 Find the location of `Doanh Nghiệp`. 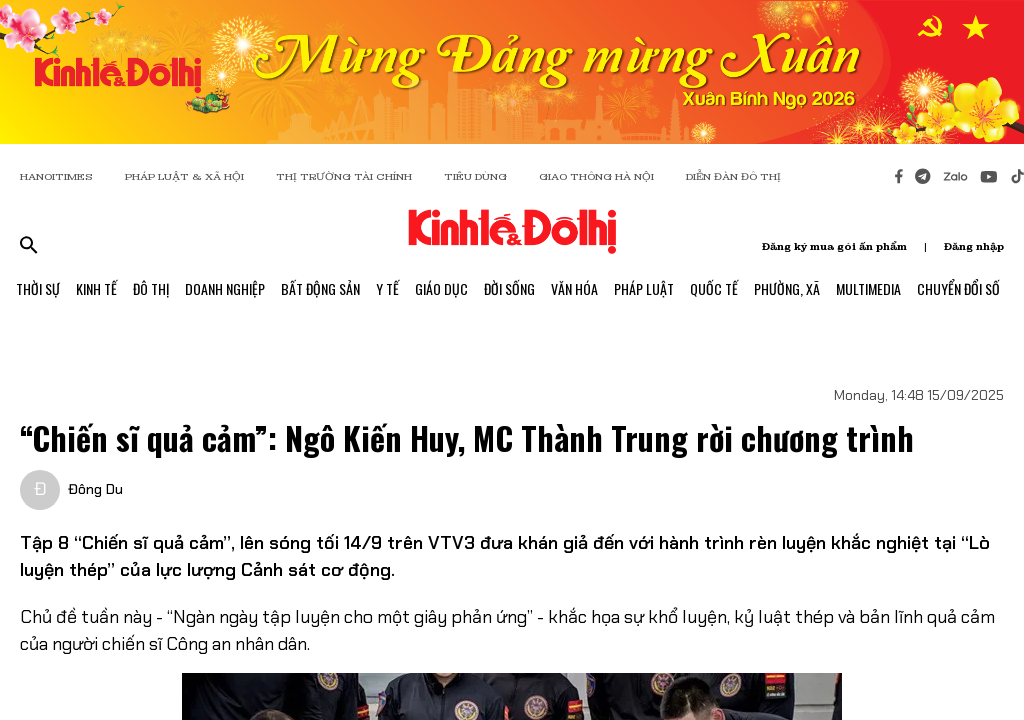

Doanh Nghiệp is located at coordinates (225, 288).